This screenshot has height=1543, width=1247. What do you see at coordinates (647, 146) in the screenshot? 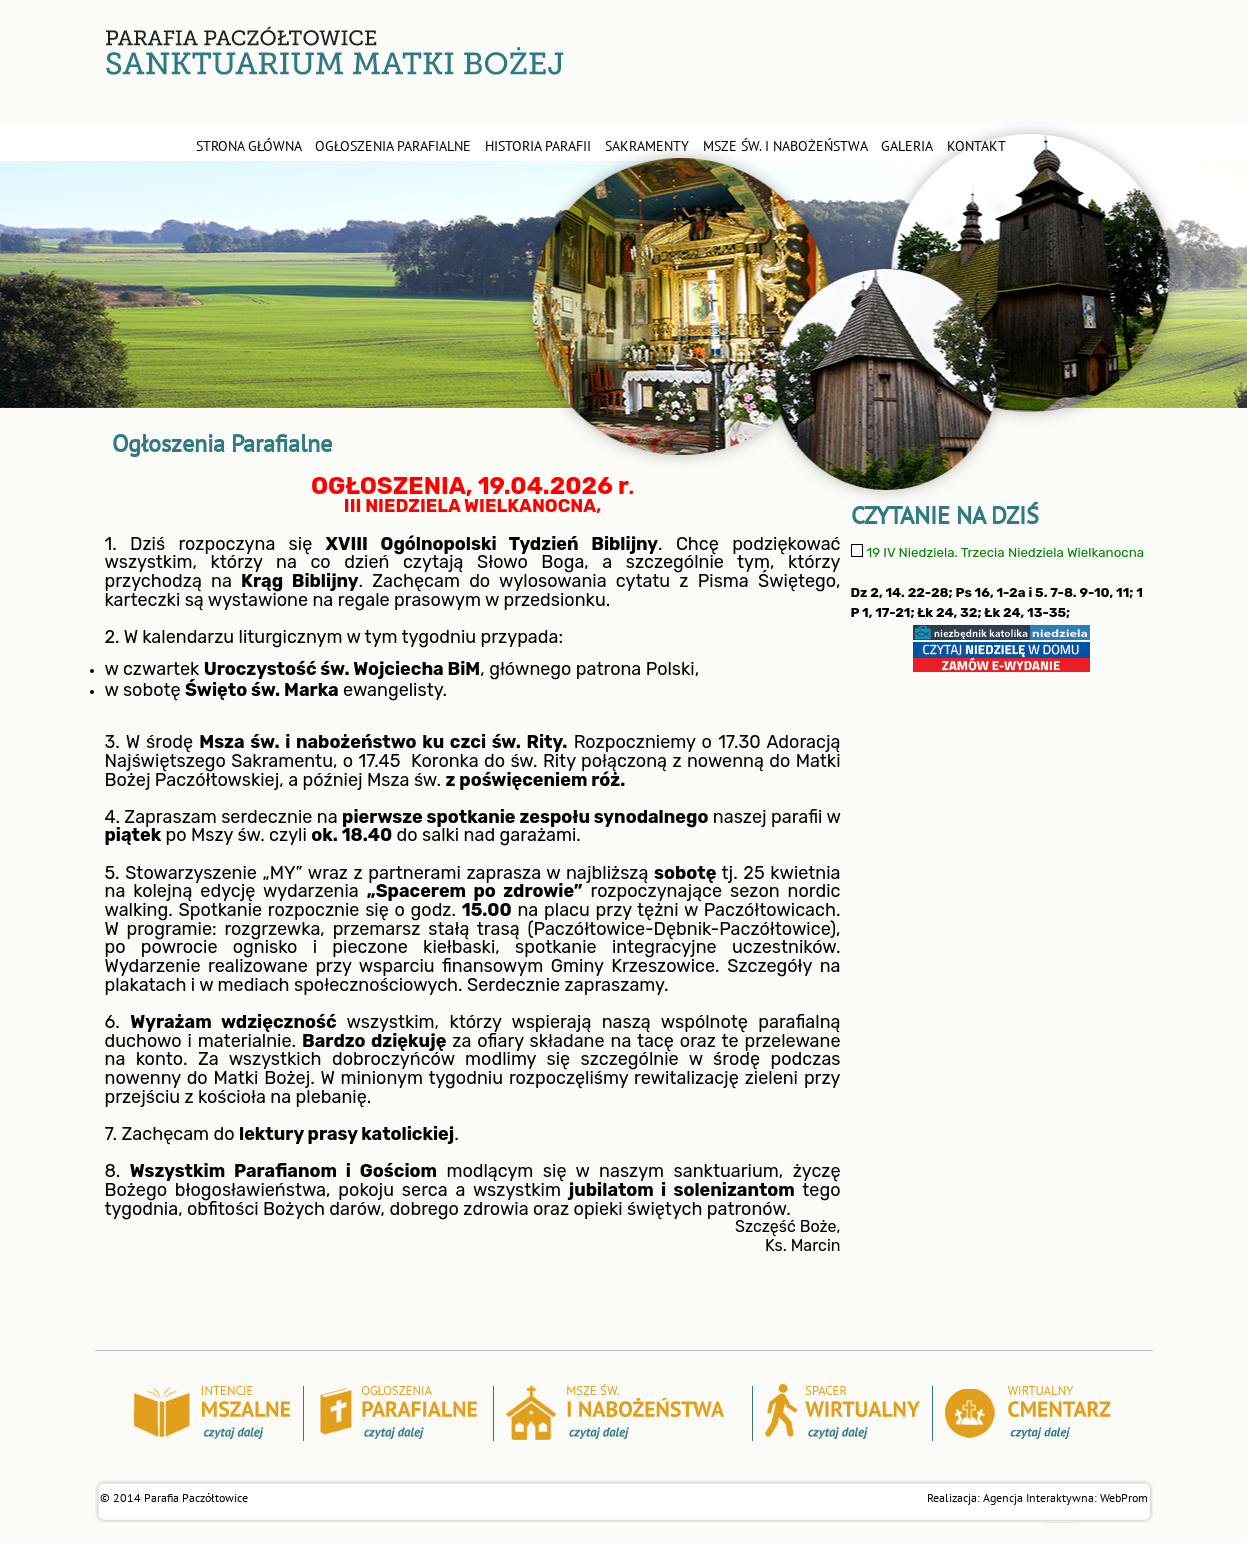
I see `sakramenty` at bounding box center [647, 146].